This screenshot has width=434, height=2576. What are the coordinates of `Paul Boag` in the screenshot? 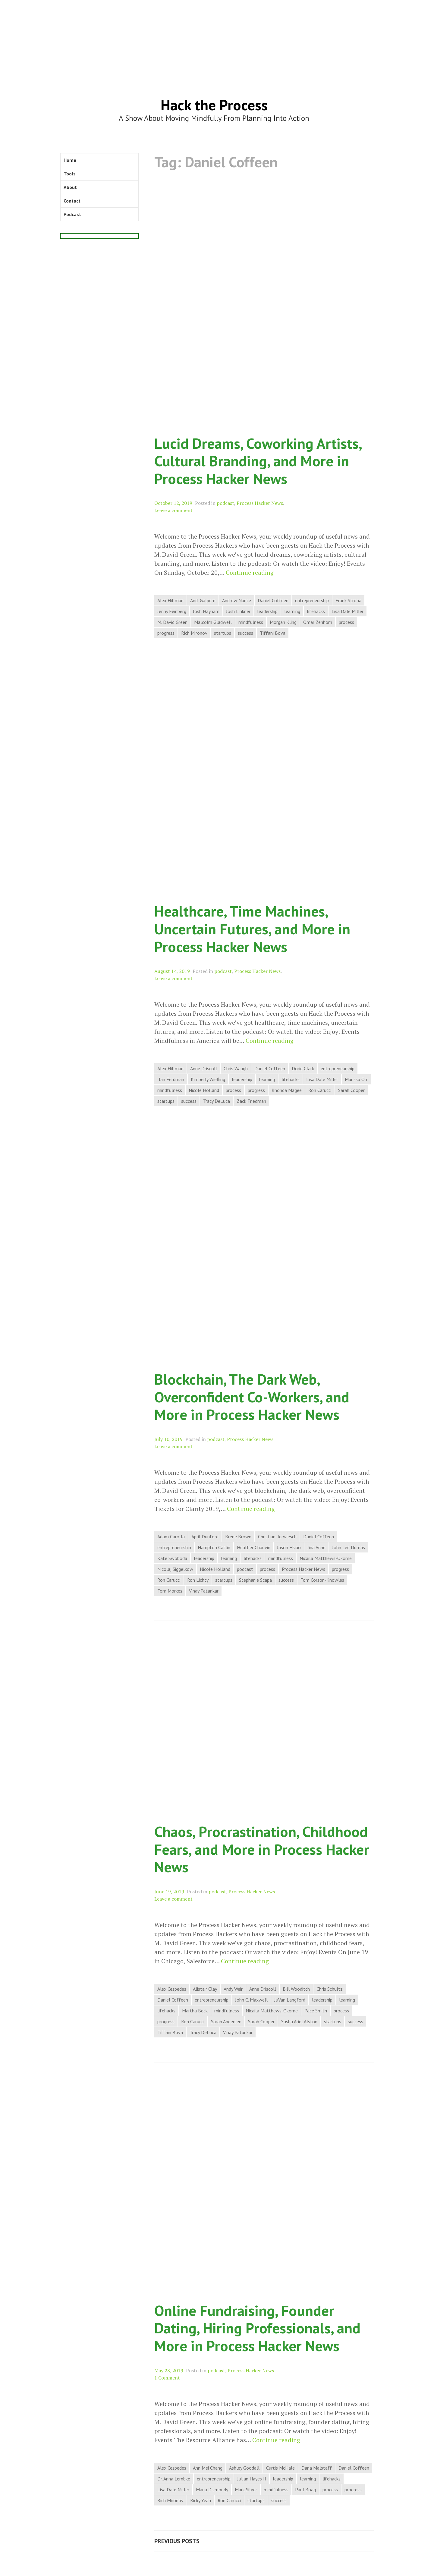 It's located at (305, 2489).